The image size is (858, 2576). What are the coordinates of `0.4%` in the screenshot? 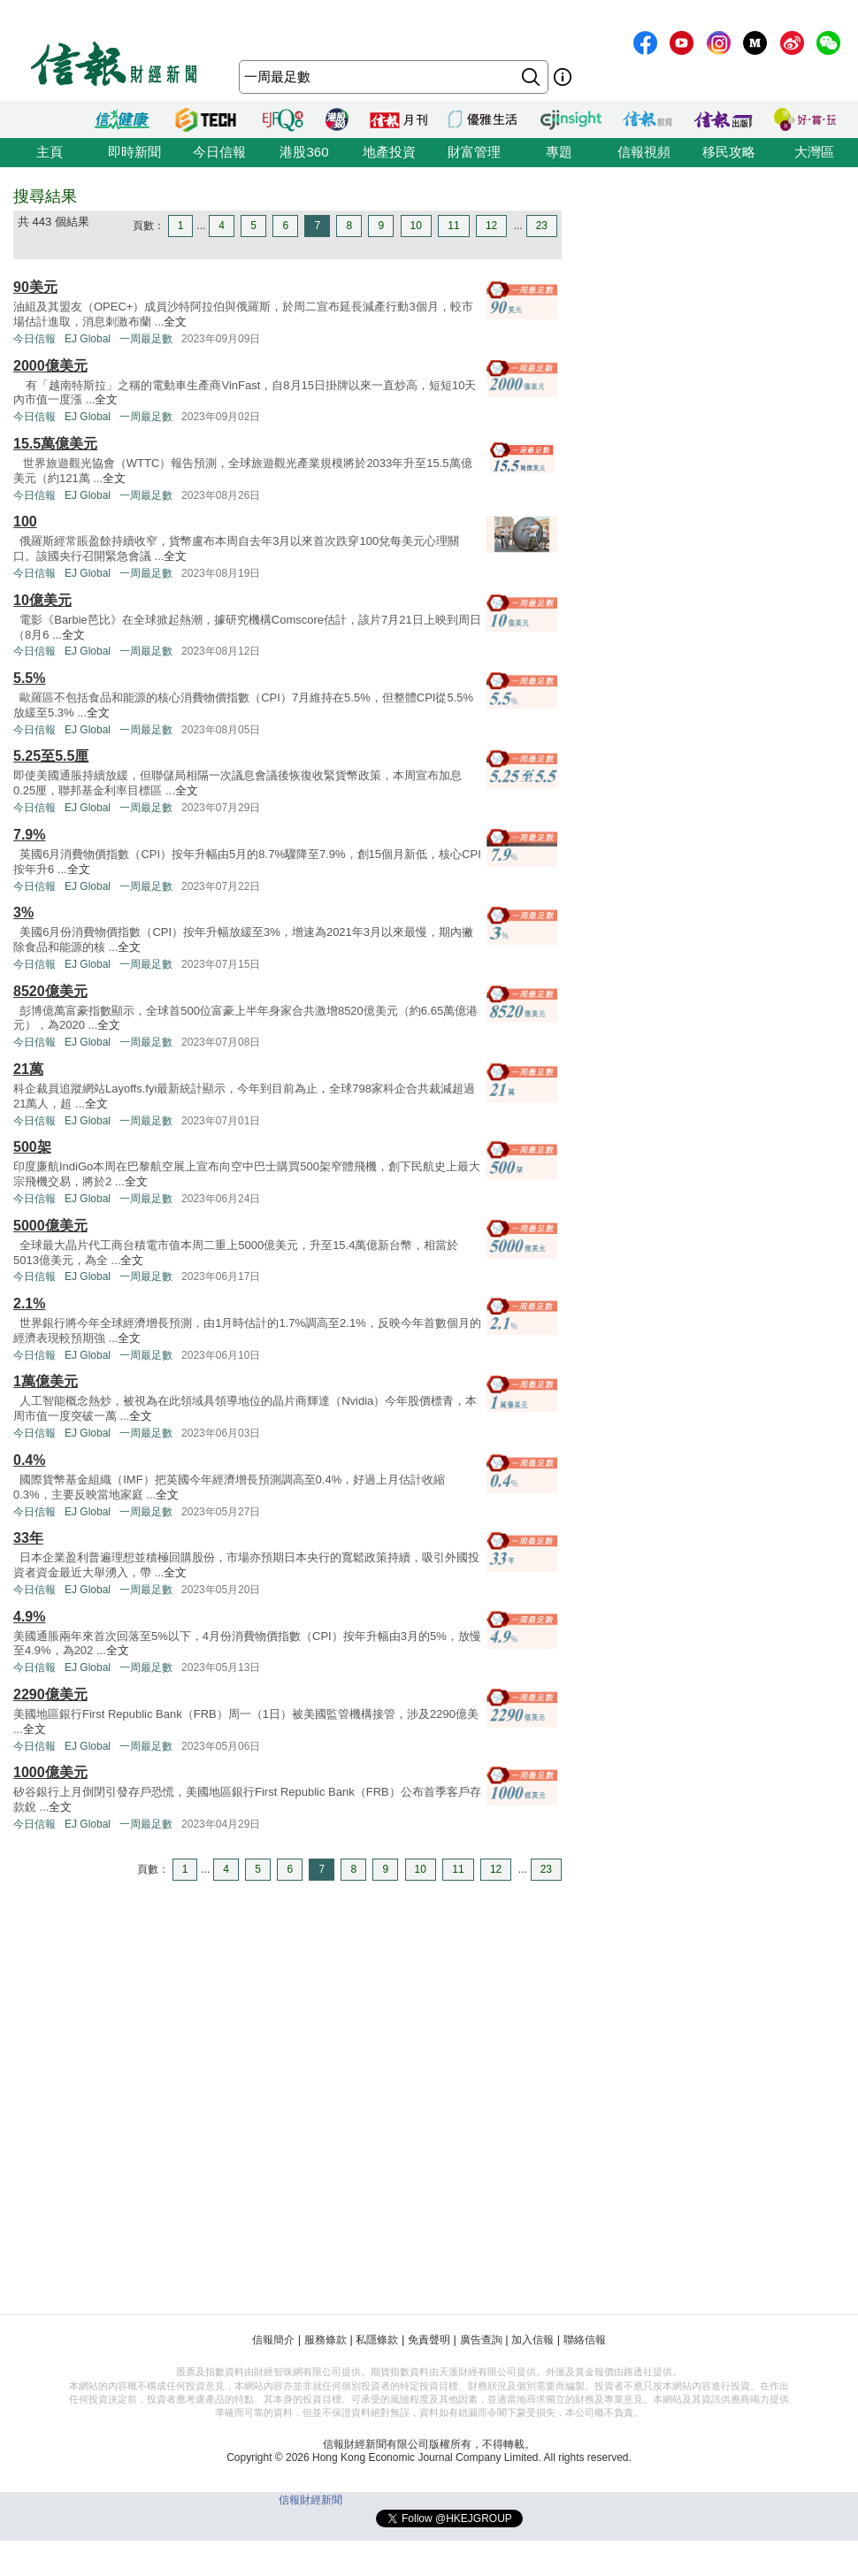 It's located at (29, 1460).